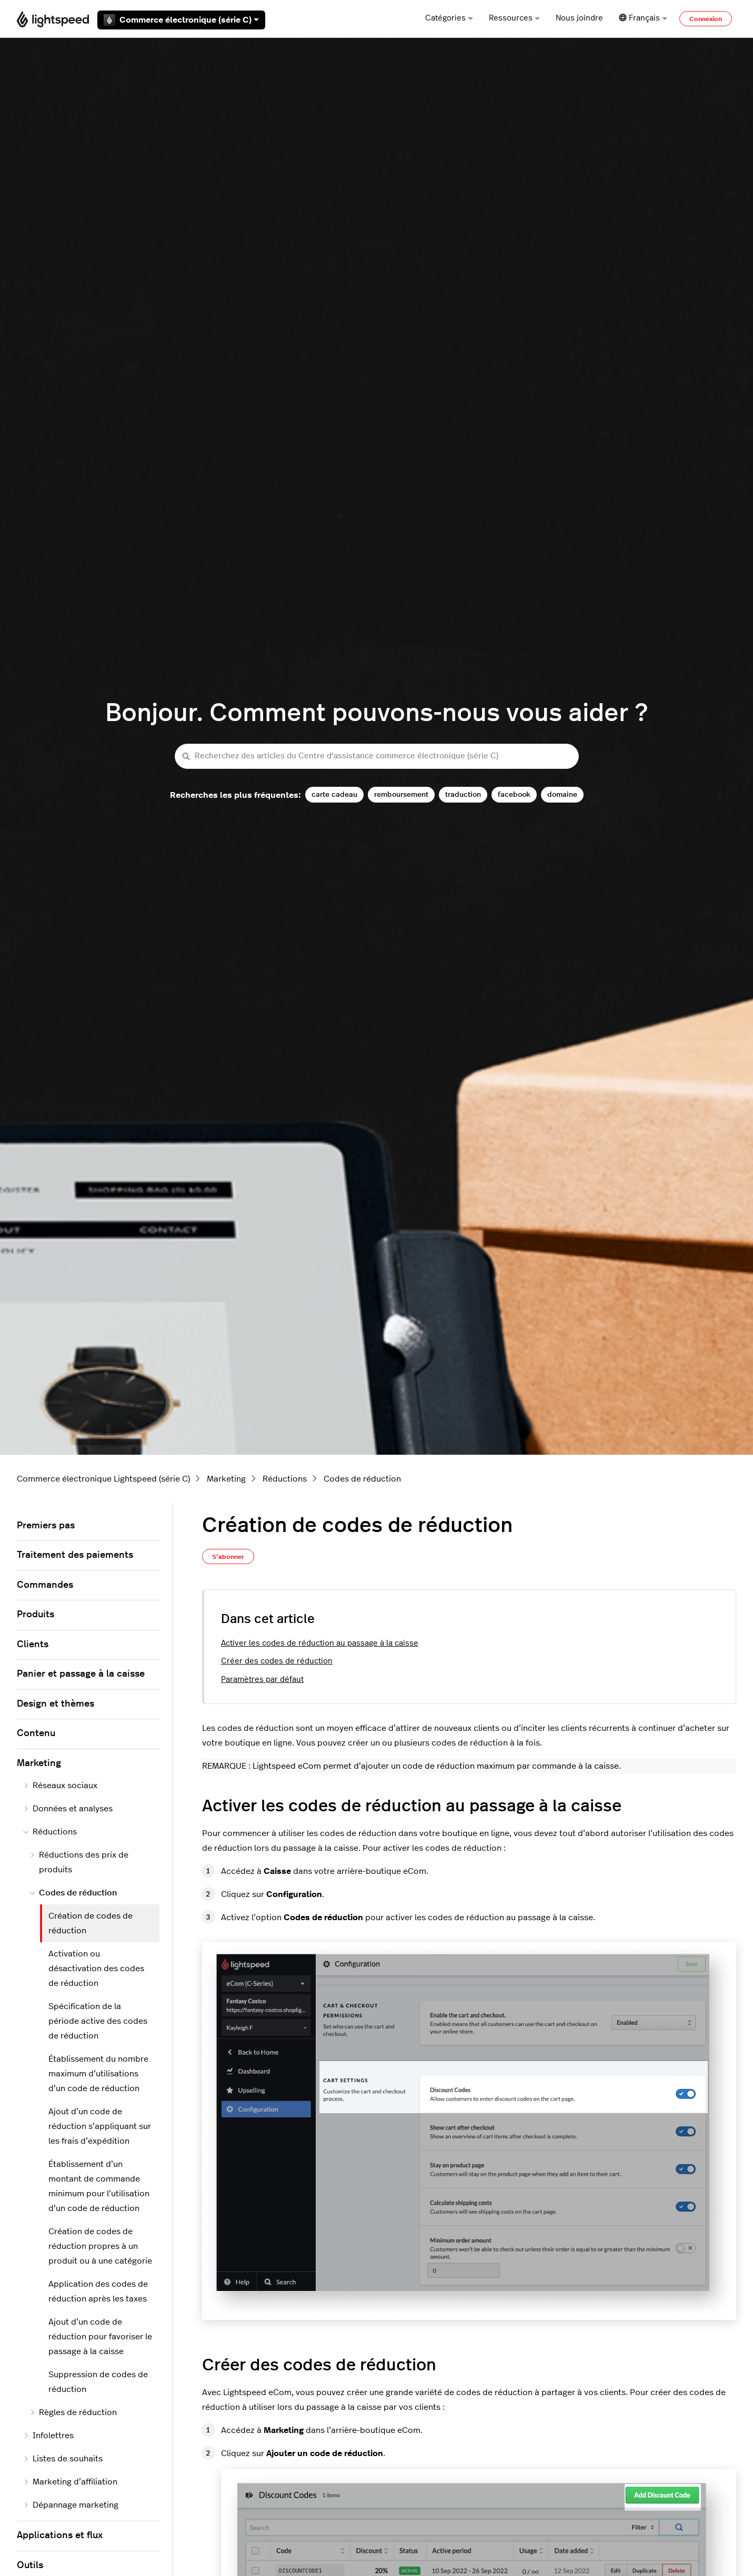 The width and height of the screenshot is (753, 2576). Describe the element at coordinates (90, 1923) in the screenshot. I see `Création de codes de réduction` at that location.